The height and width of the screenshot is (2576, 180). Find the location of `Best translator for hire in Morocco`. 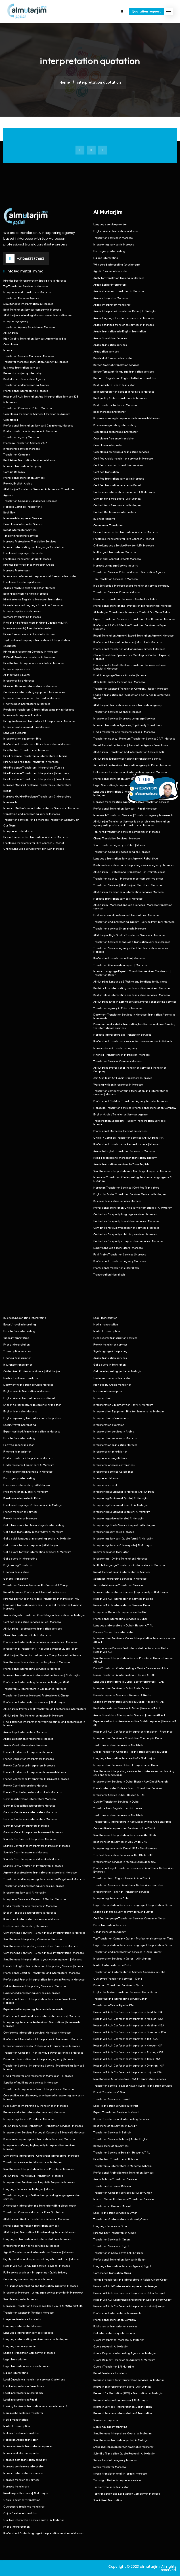

Best translator for hire in Morocco is located at coordinates (115, 405).